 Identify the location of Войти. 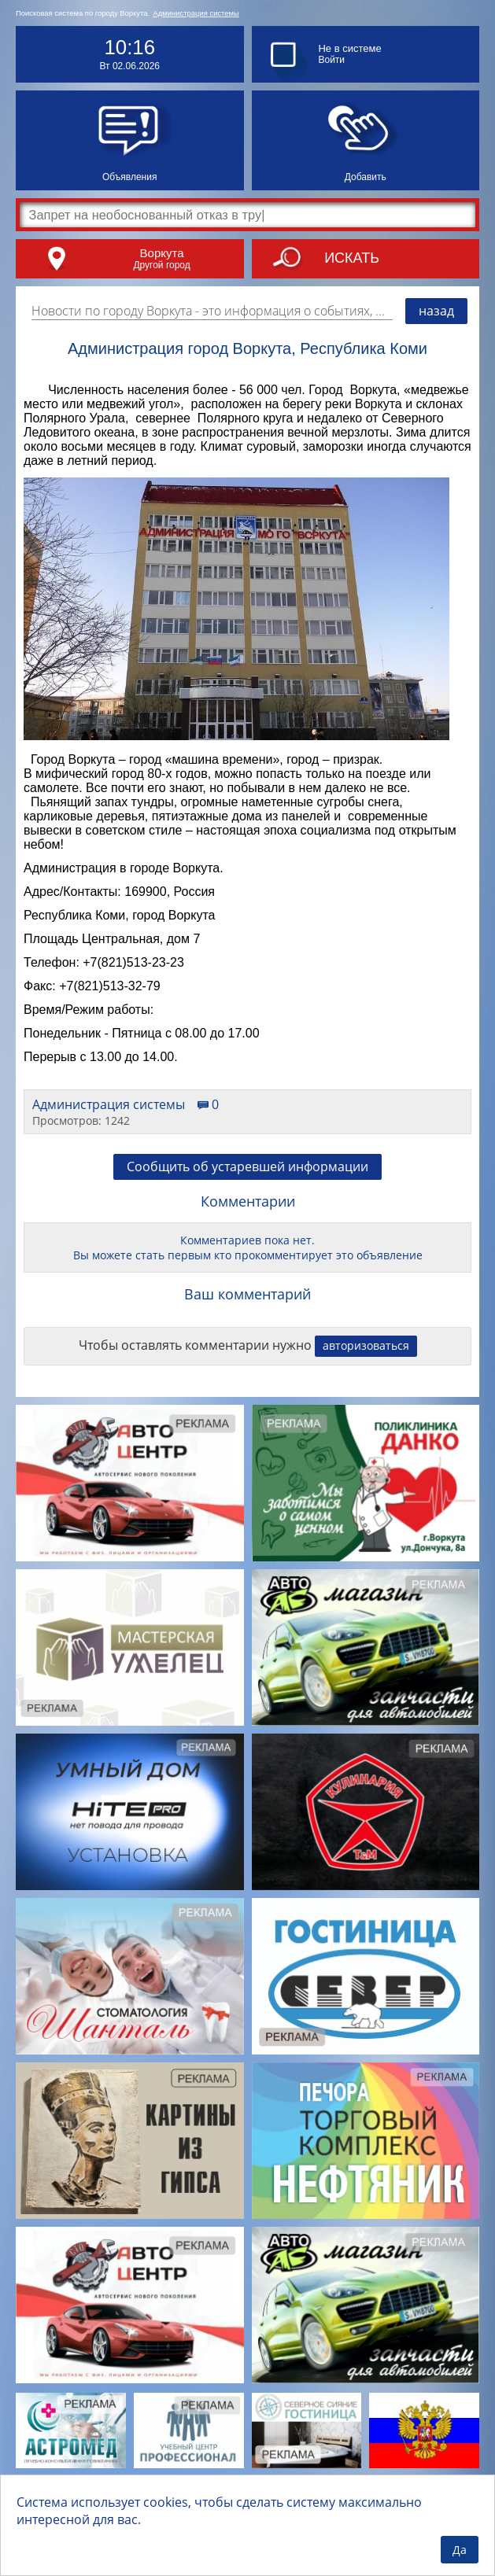
(331, 59).